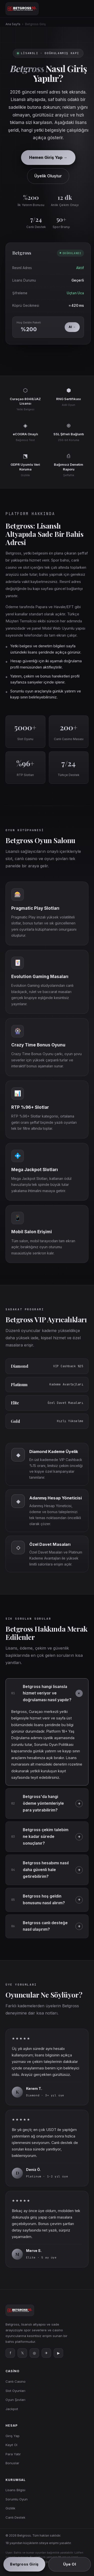  Describe the element at coordinates (48, 175) in the screenshot. I see `Üyelik Oluştur` at that location.